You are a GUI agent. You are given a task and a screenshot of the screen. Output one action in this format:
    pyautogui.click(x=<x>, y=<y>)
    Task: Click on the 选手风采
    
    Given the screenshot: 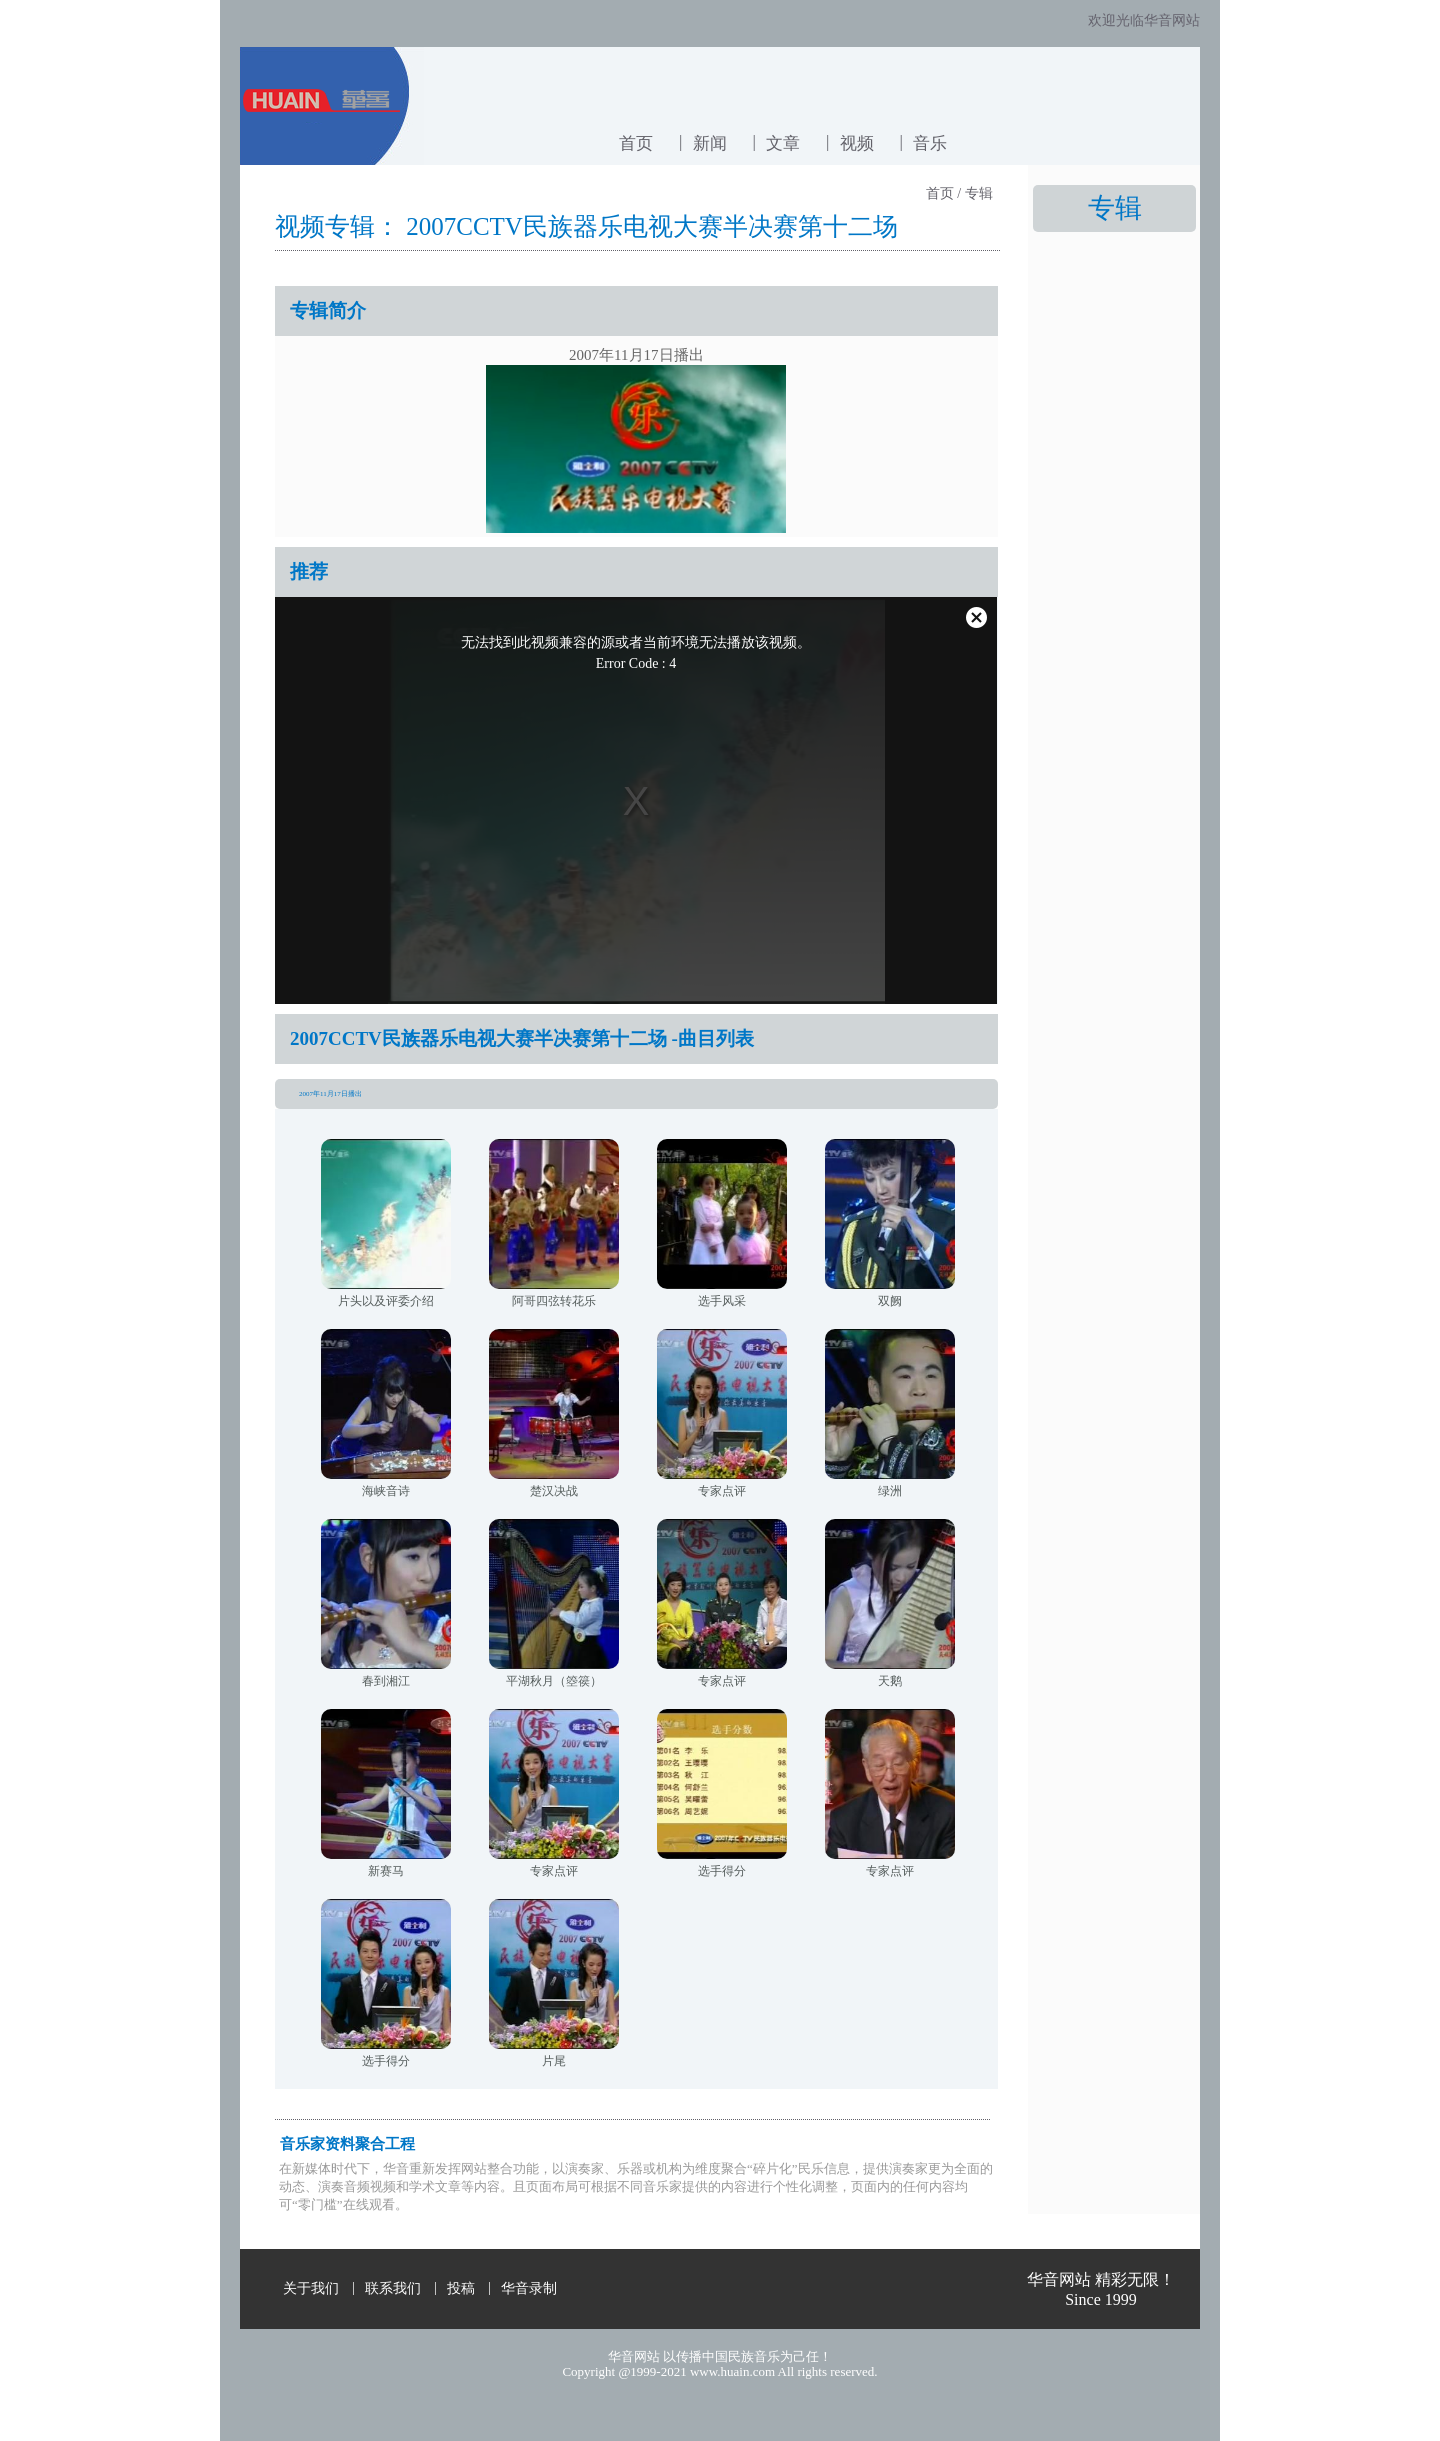 What is the action you would take?
    pyautogui.click(x=722, y=1301)
    